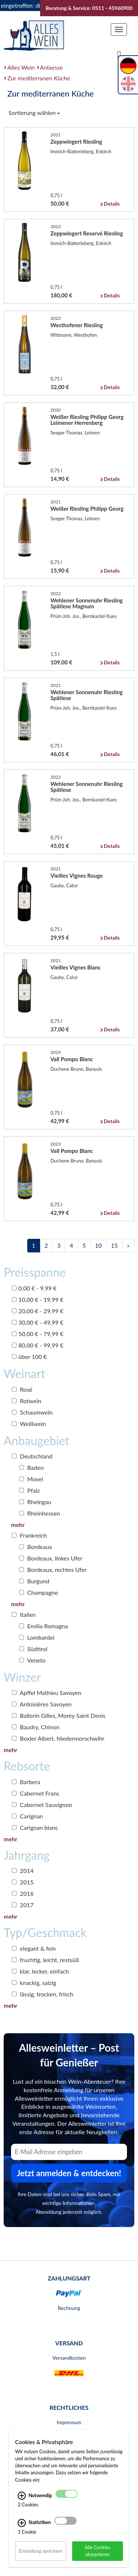 The height and width of the screenshot is (2576, 138). What do you see at coordinates (34, 1982) in the screenshot?
I see `knackig, salzig` at bounding box center [34, 1982].